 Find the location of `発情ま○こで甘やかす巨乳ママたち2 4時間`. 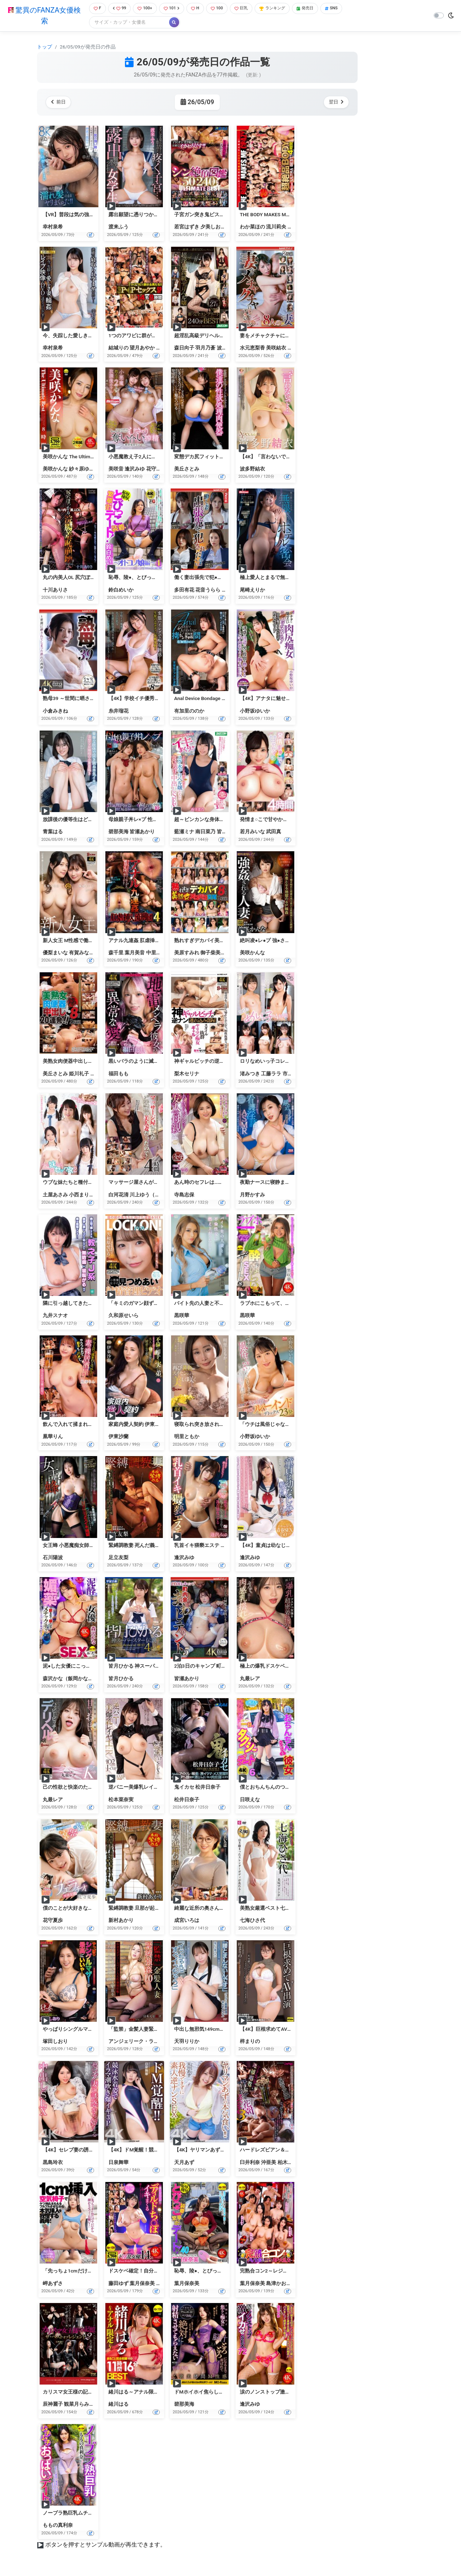

発情ま○こで甘やかす巨乳ママたち2 4時間 is located at coordinates (287, 820).